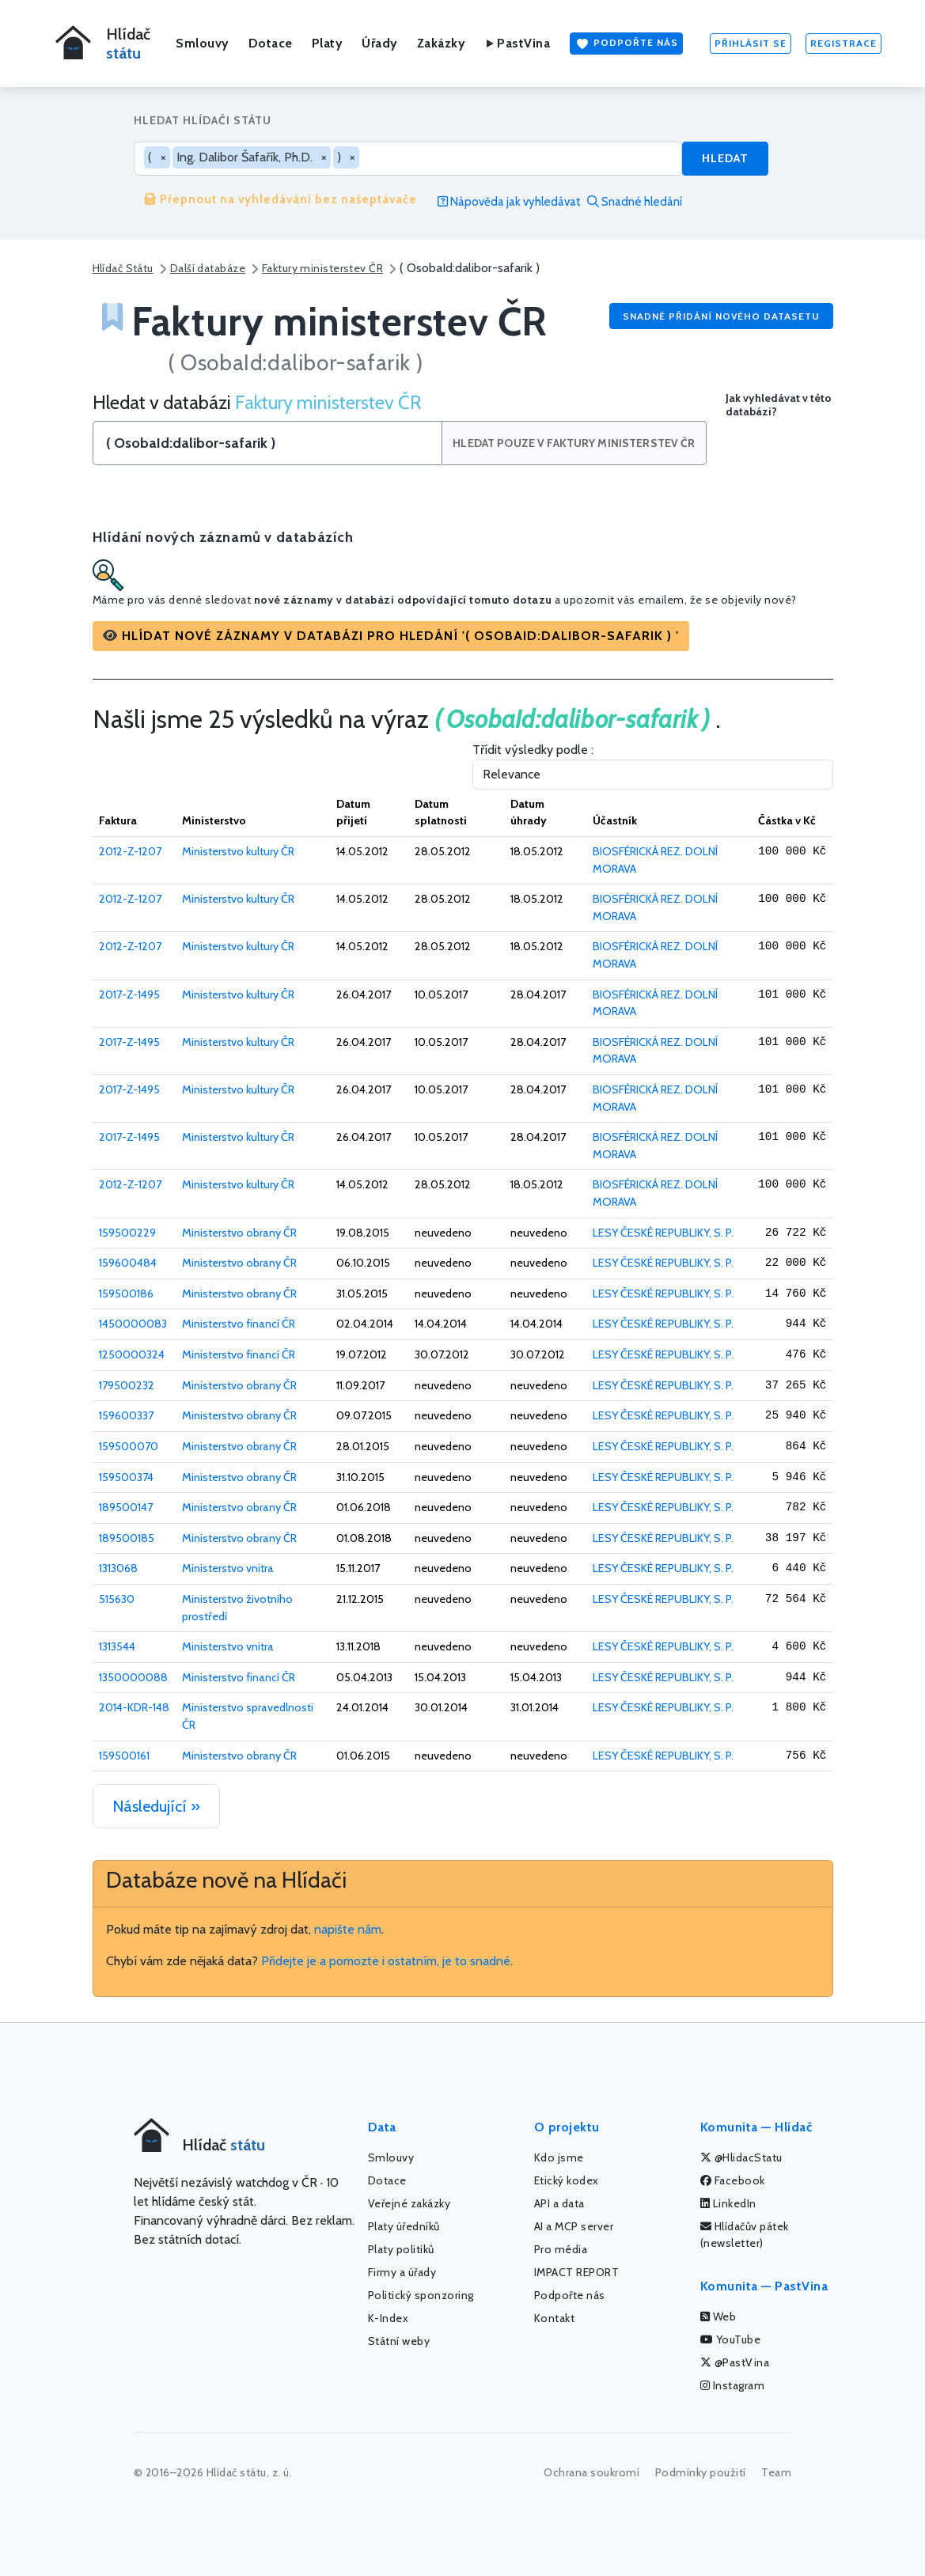  Describe the element at coordinates (327, 43) in the screenshot. I see `Platy` at that location.